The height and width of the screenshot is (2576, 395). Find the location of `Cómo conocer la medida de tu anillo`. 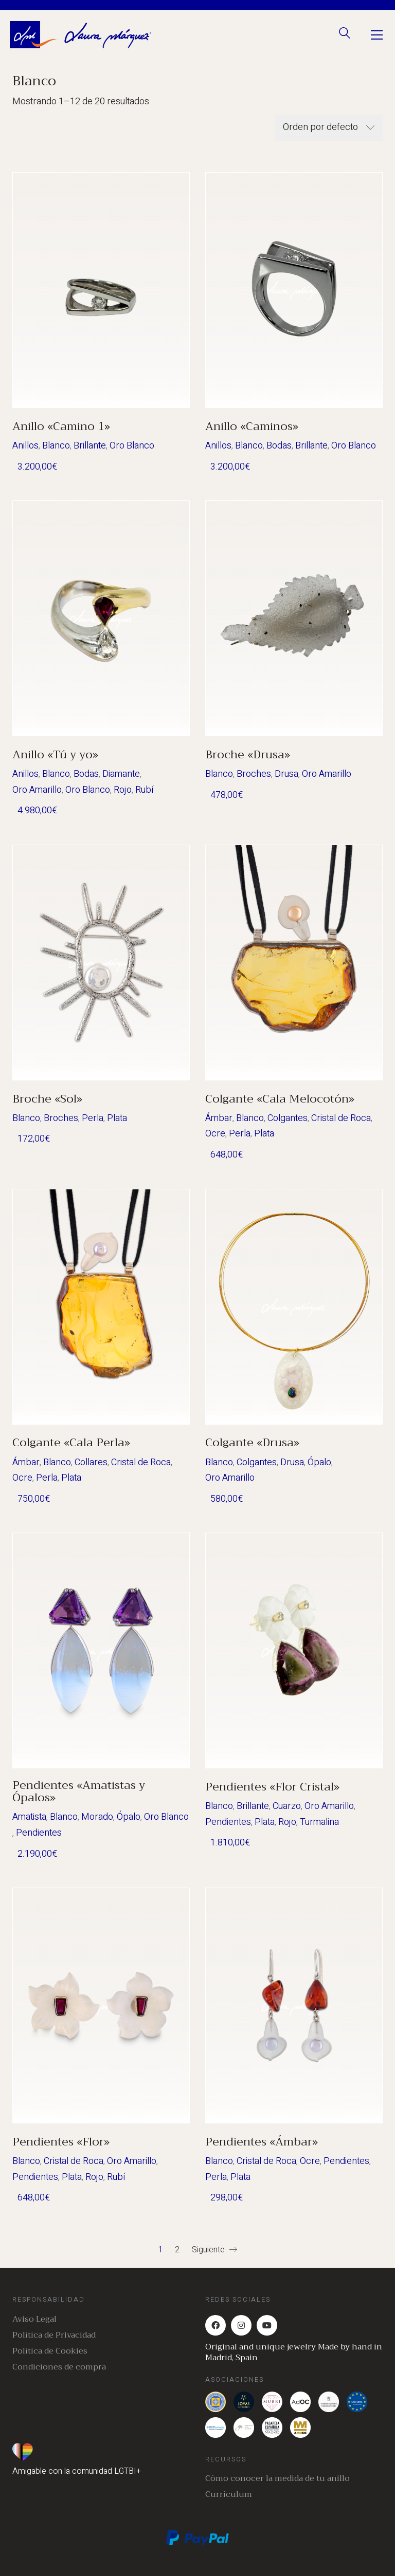

Cómo conocer la medida de tu anillo is located at coordinates (277, 2479).